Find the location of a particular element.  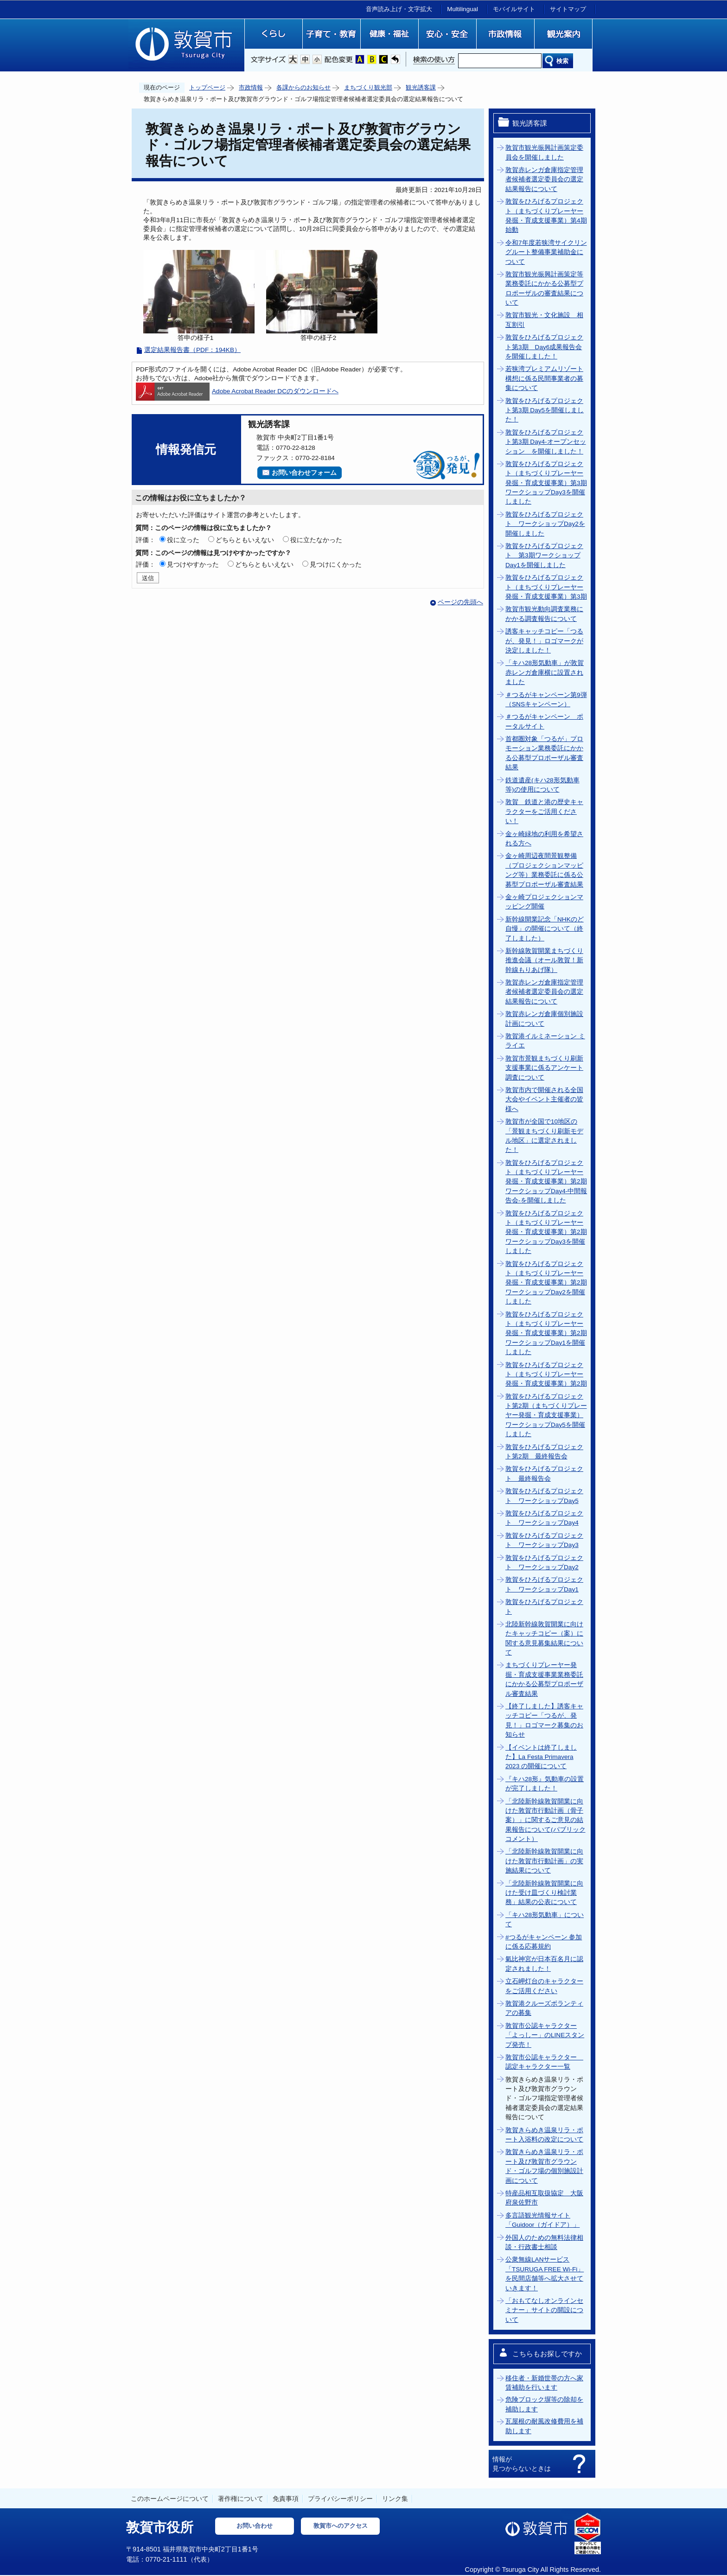

誘客キャッチコピー「つるが、発見！」ロゴマークが決定しました！ is located at coordinates (544, 641).